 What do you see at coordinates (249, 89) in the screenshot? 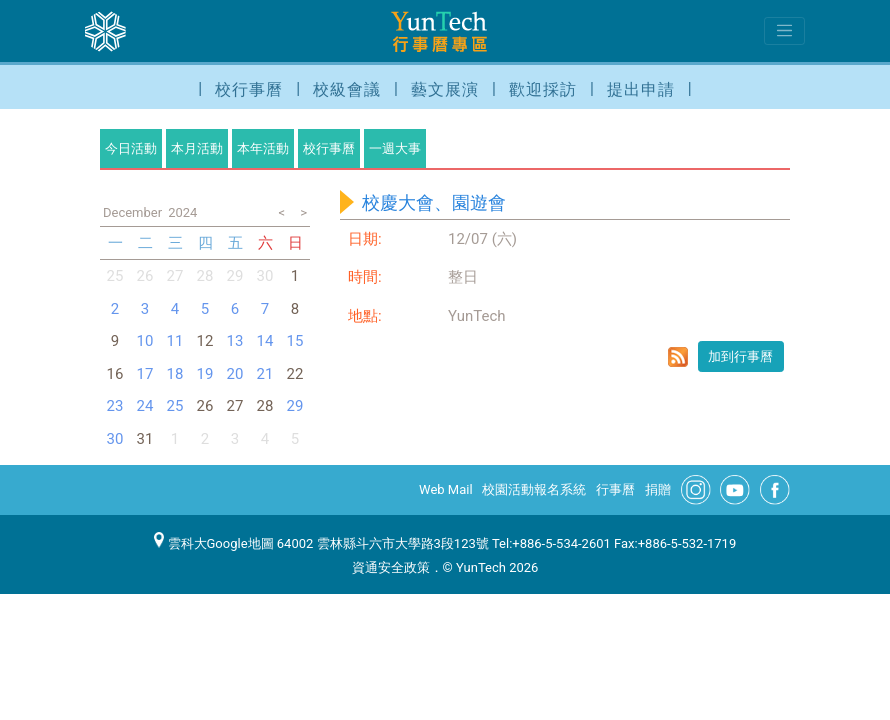
I see `校行事曆` at bounding box center [249, 89].